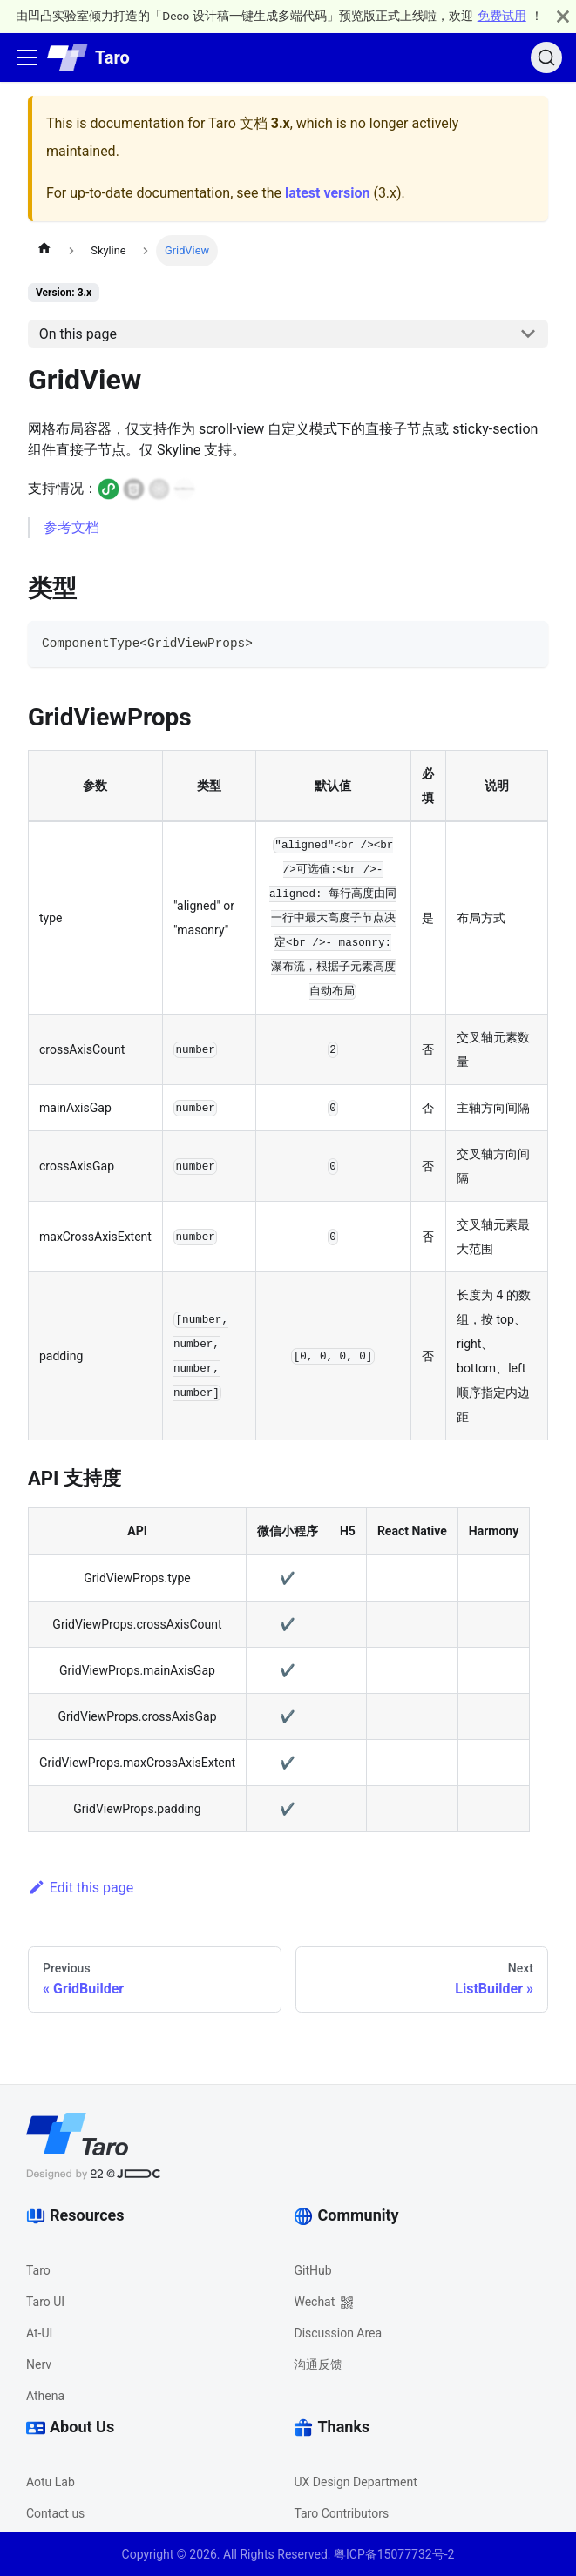 The height and width of the screenshot is (2576, 576). Describe the element at coordinates (50, 2482) in the screenshot. I see `Aotu Lab` at that location.